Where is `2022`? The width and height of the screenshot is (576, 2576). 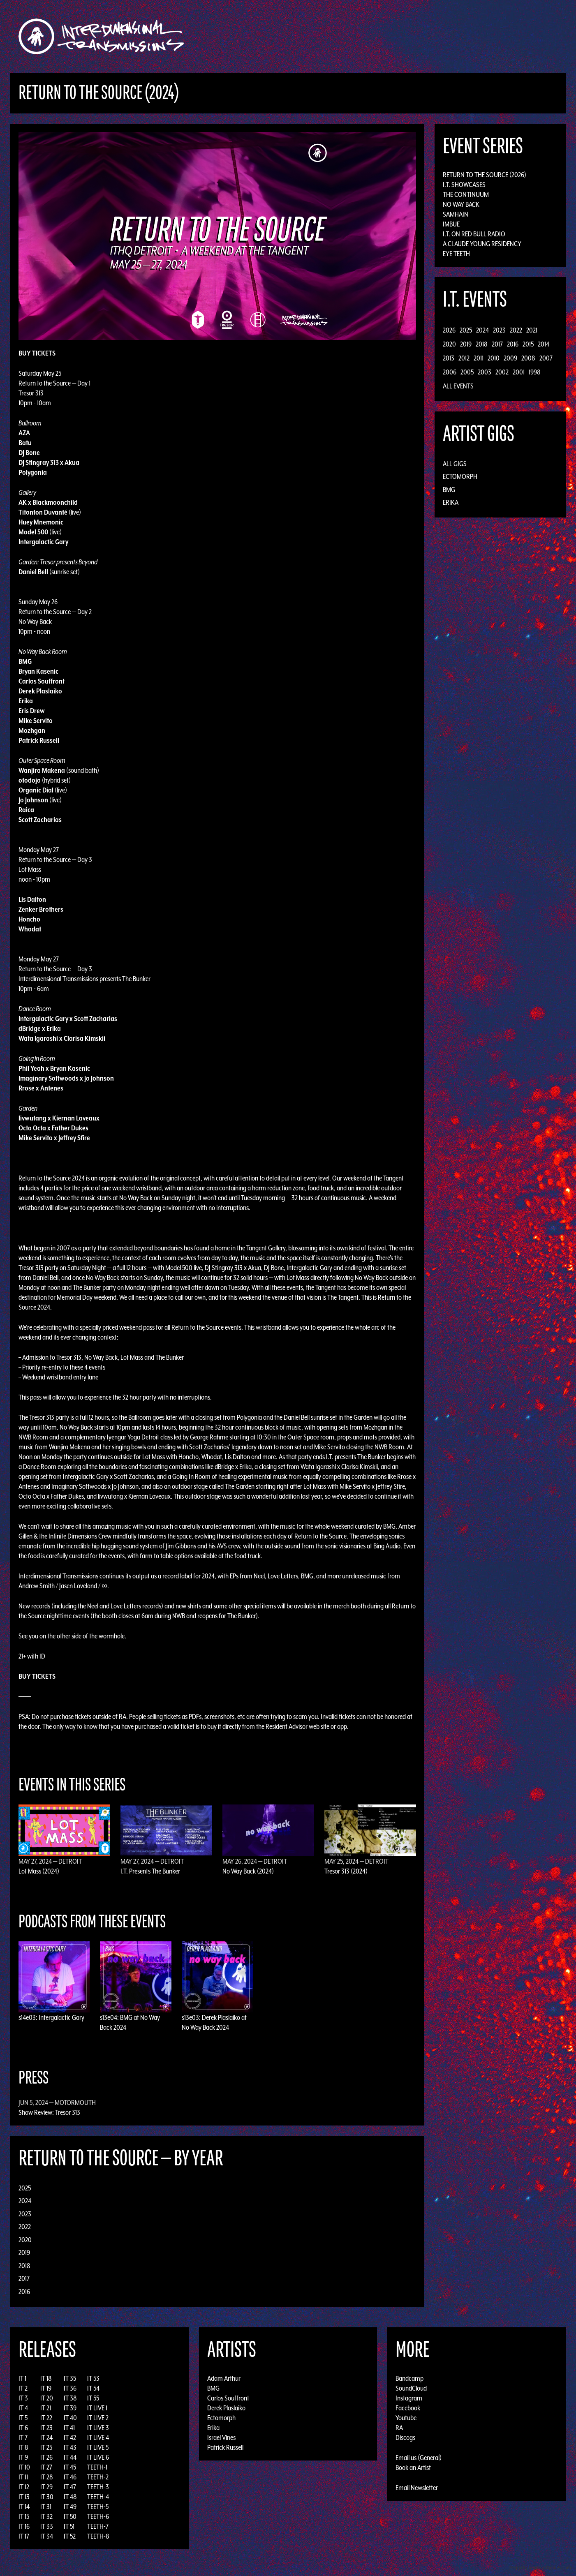
2022 is located at coordinates (25, 2227).